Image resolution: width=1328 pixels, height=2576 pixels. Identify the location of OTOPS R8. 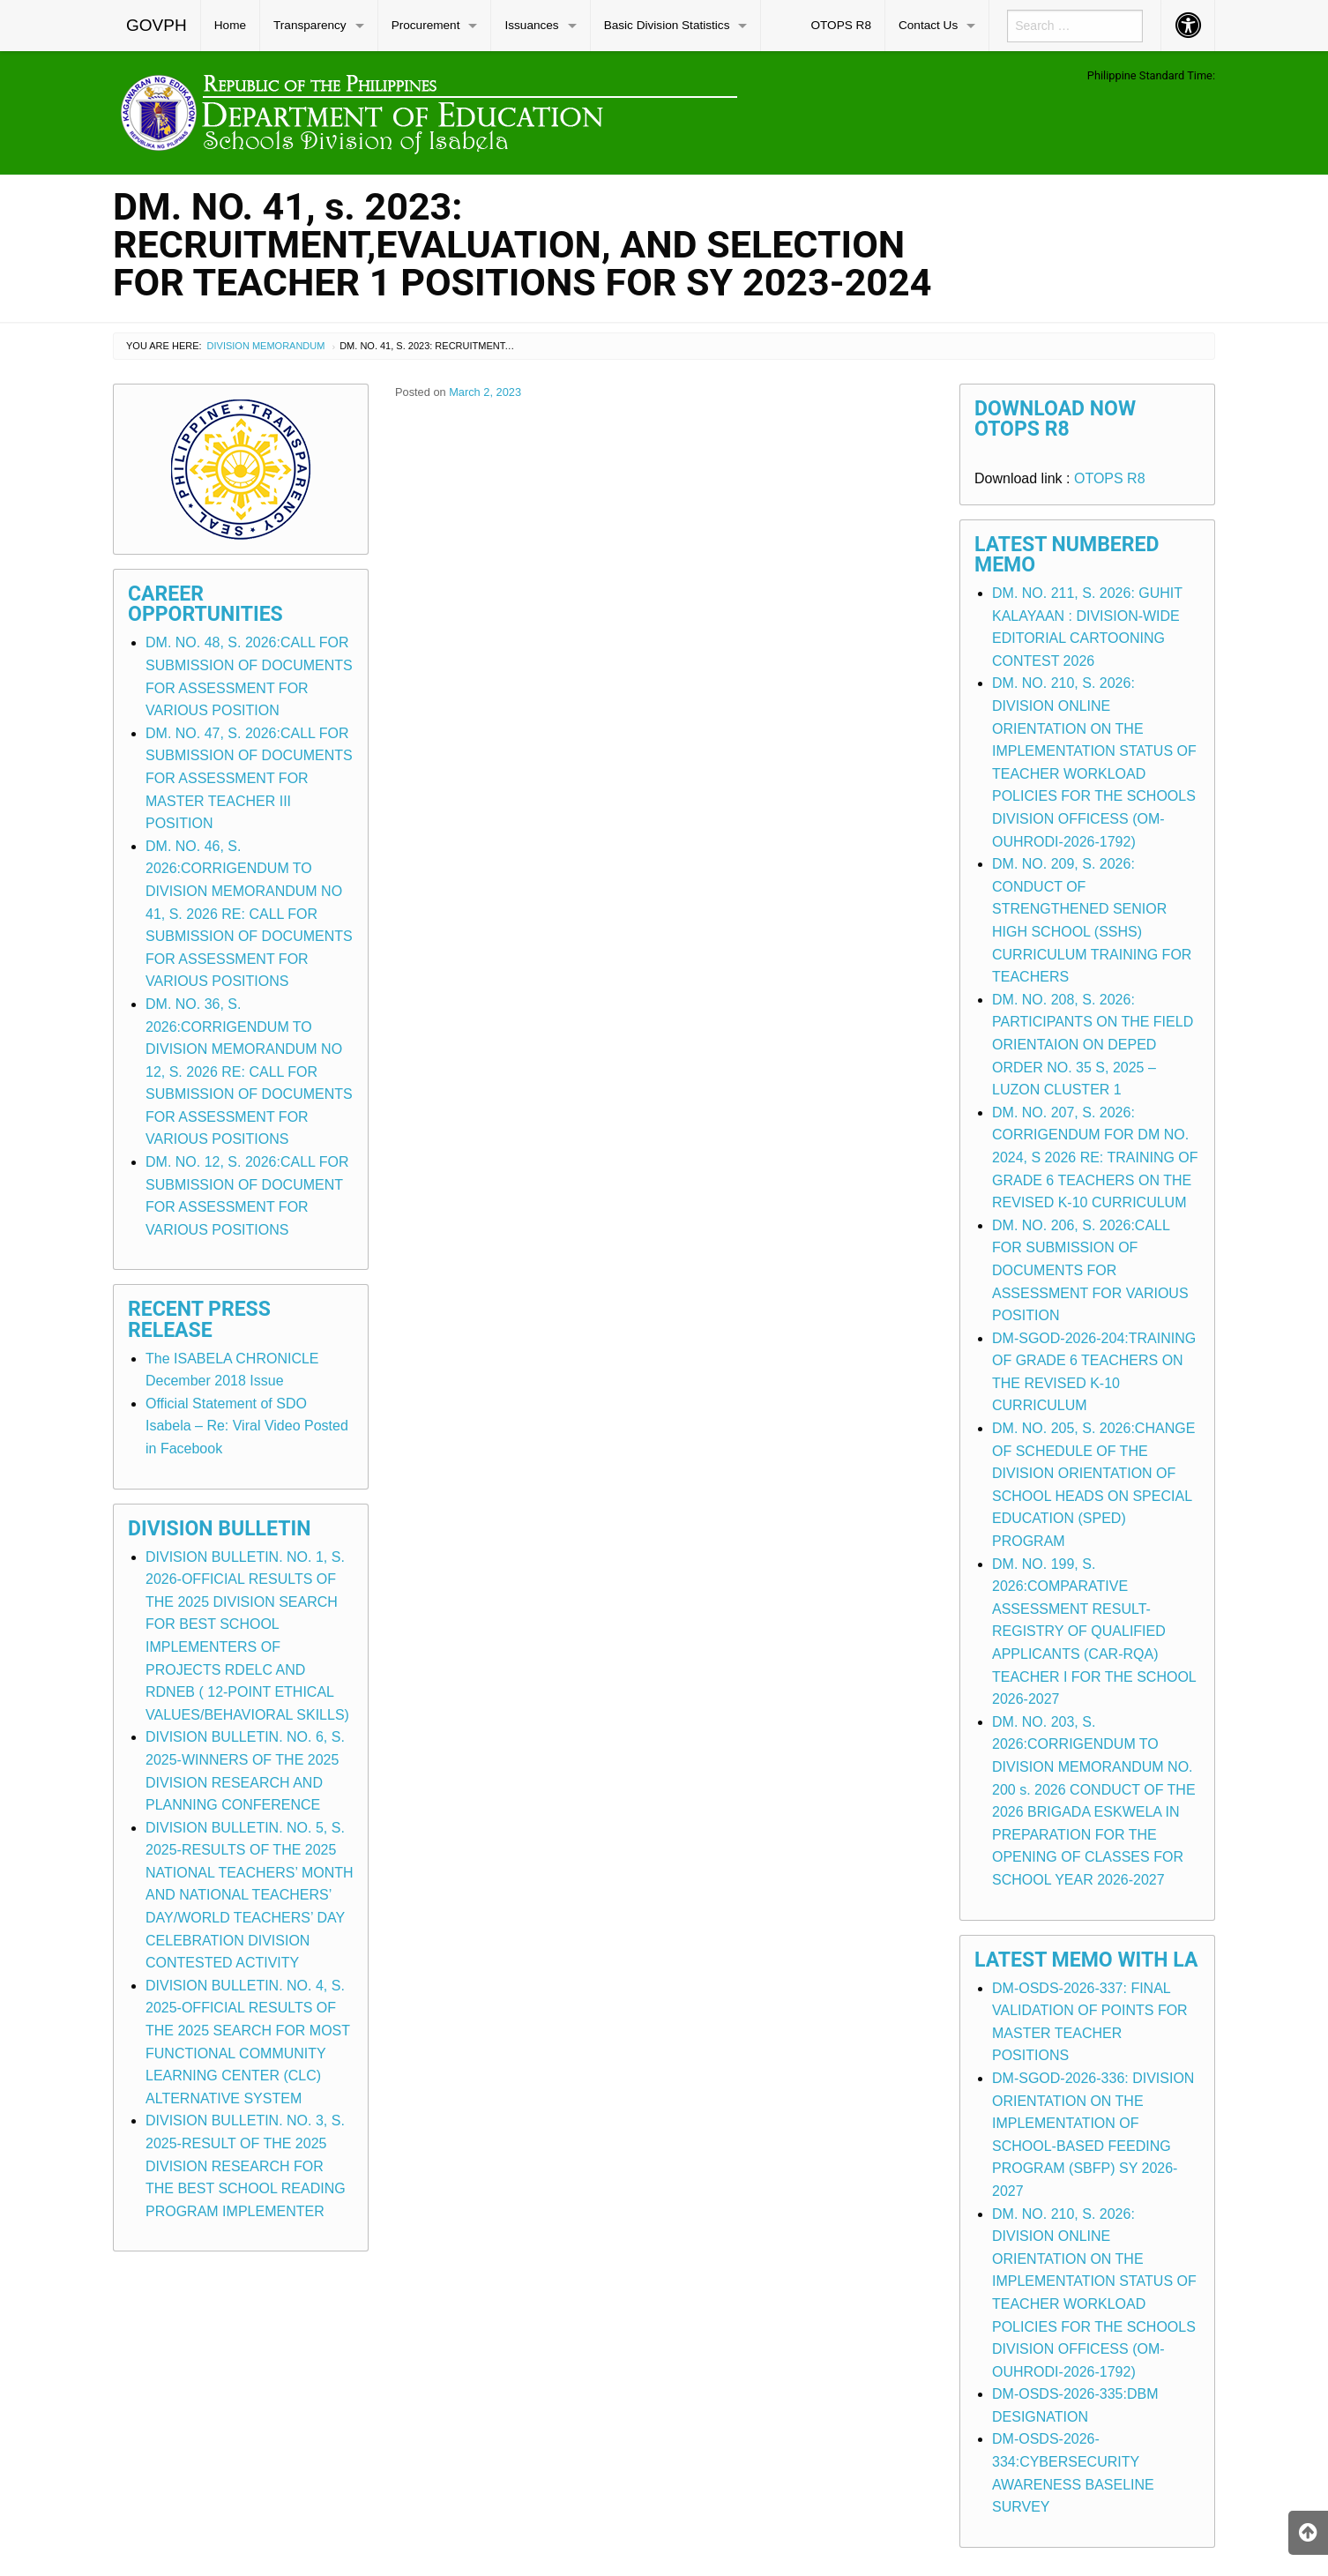
(840, 25).